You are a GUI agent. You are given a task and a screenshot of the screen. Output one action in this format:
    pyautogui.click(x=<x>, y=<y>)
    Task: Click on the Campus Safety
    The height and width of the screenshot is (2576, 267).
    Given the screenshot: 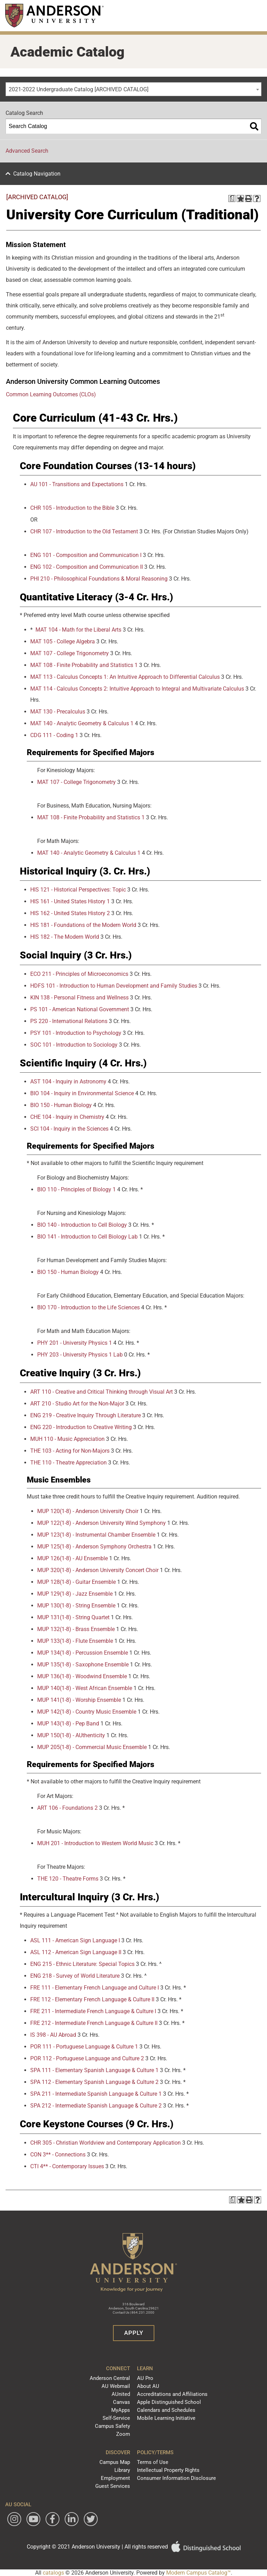 What is the action you would take?
    pyautogui.click(x=112, y=2426)
    